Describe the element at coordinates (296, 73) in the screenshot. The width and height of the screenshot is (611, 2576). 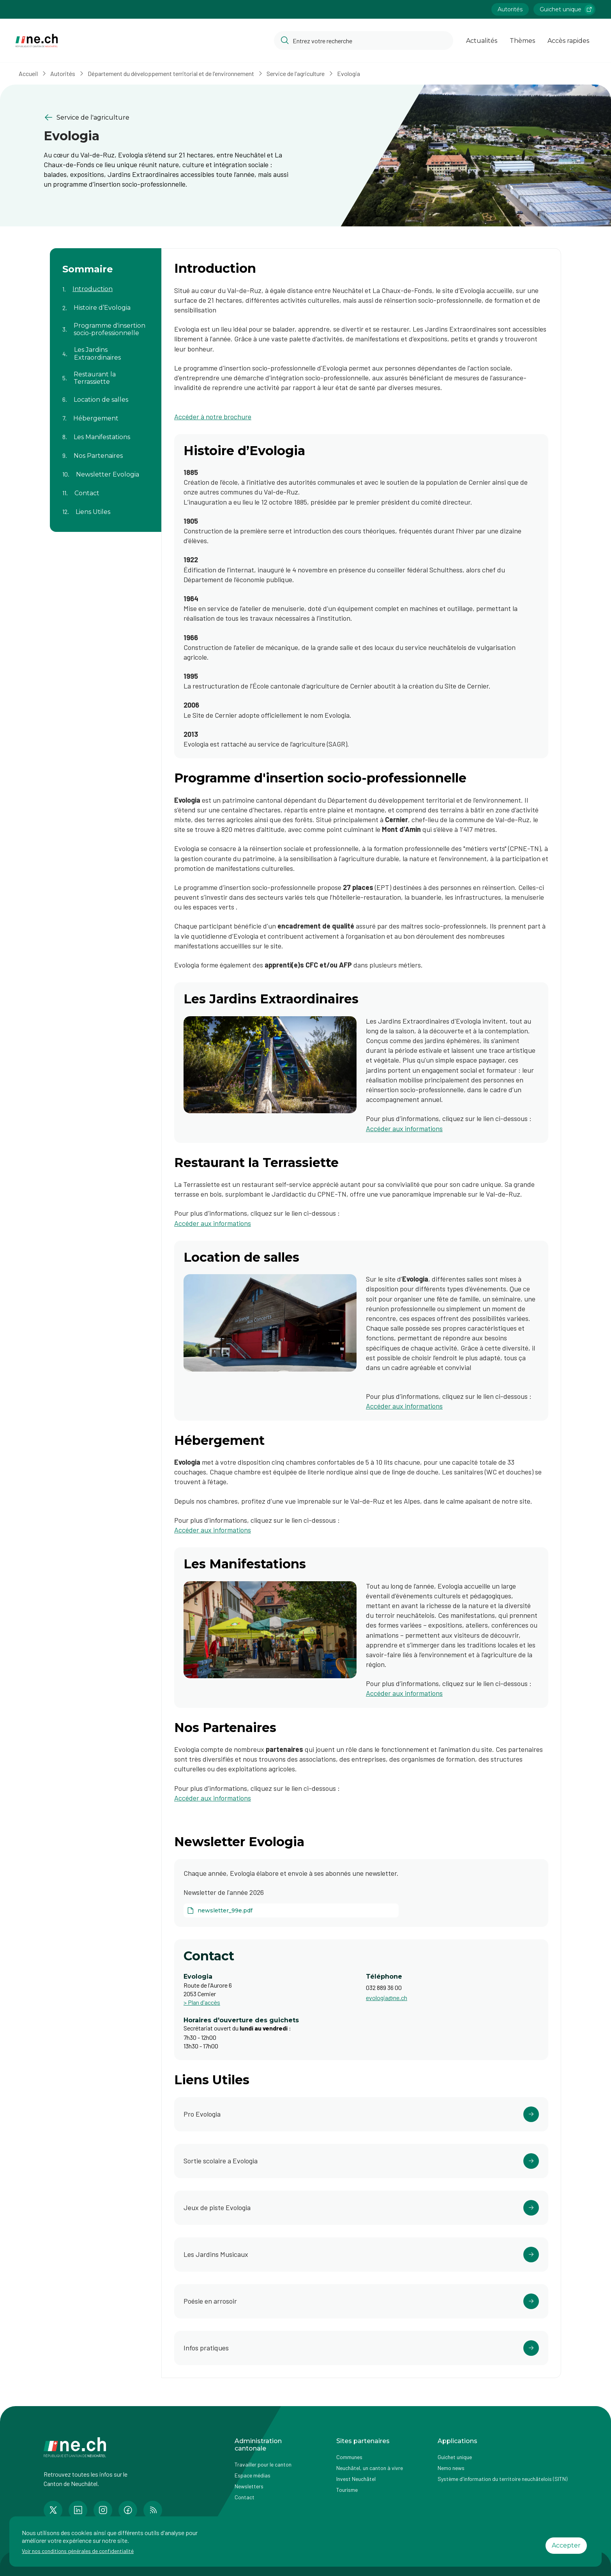
I see `Service de l'agriculture` at that location.